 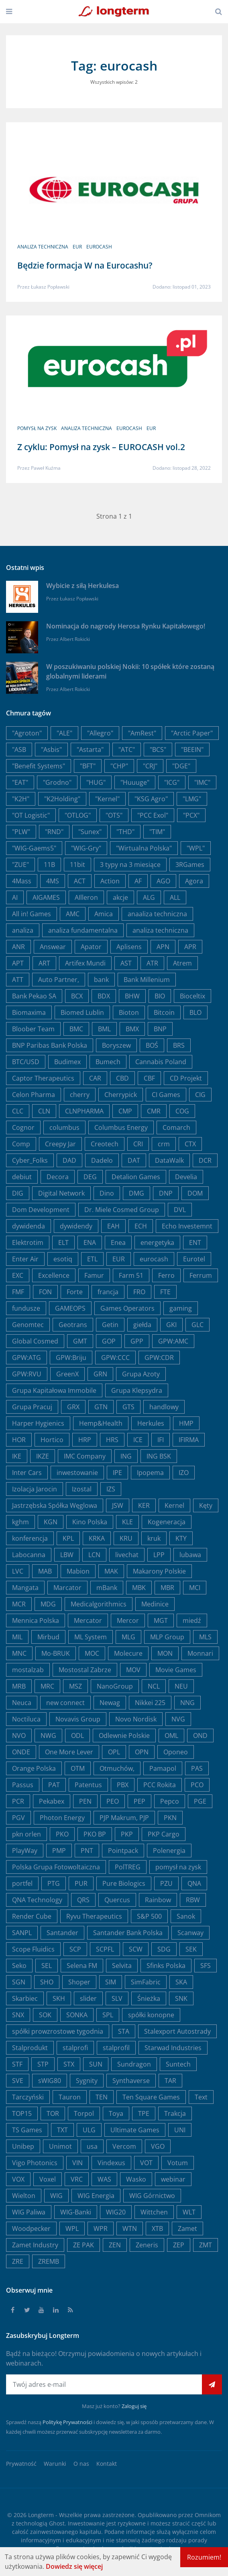 I want to click on HRS, so click(x=112, y=1439).